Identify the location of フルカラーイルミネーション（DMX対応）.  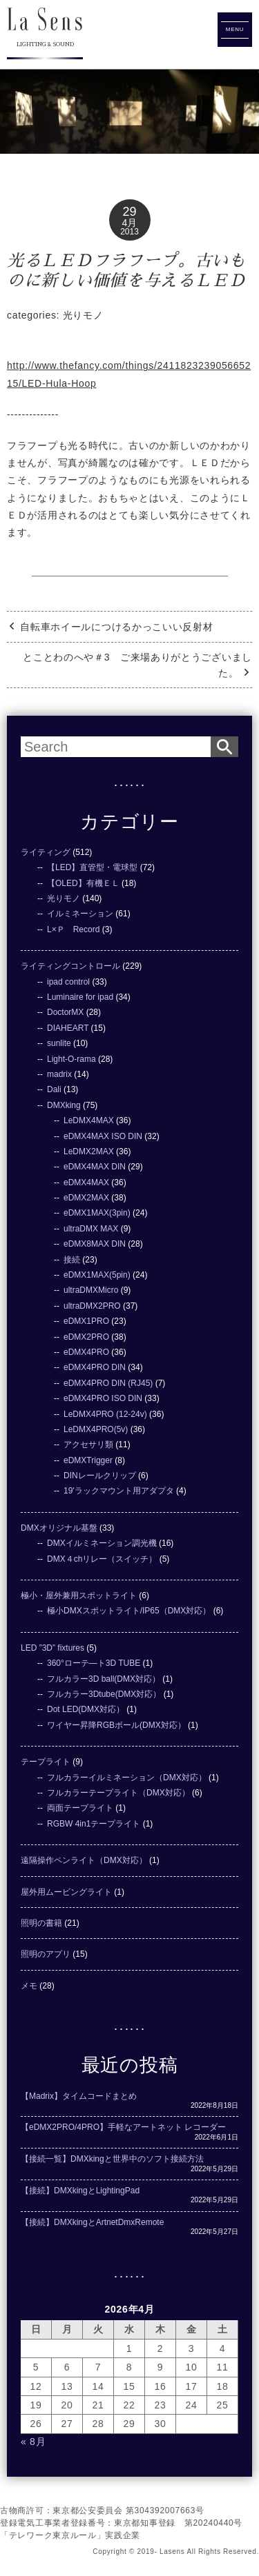
(127, 1777).